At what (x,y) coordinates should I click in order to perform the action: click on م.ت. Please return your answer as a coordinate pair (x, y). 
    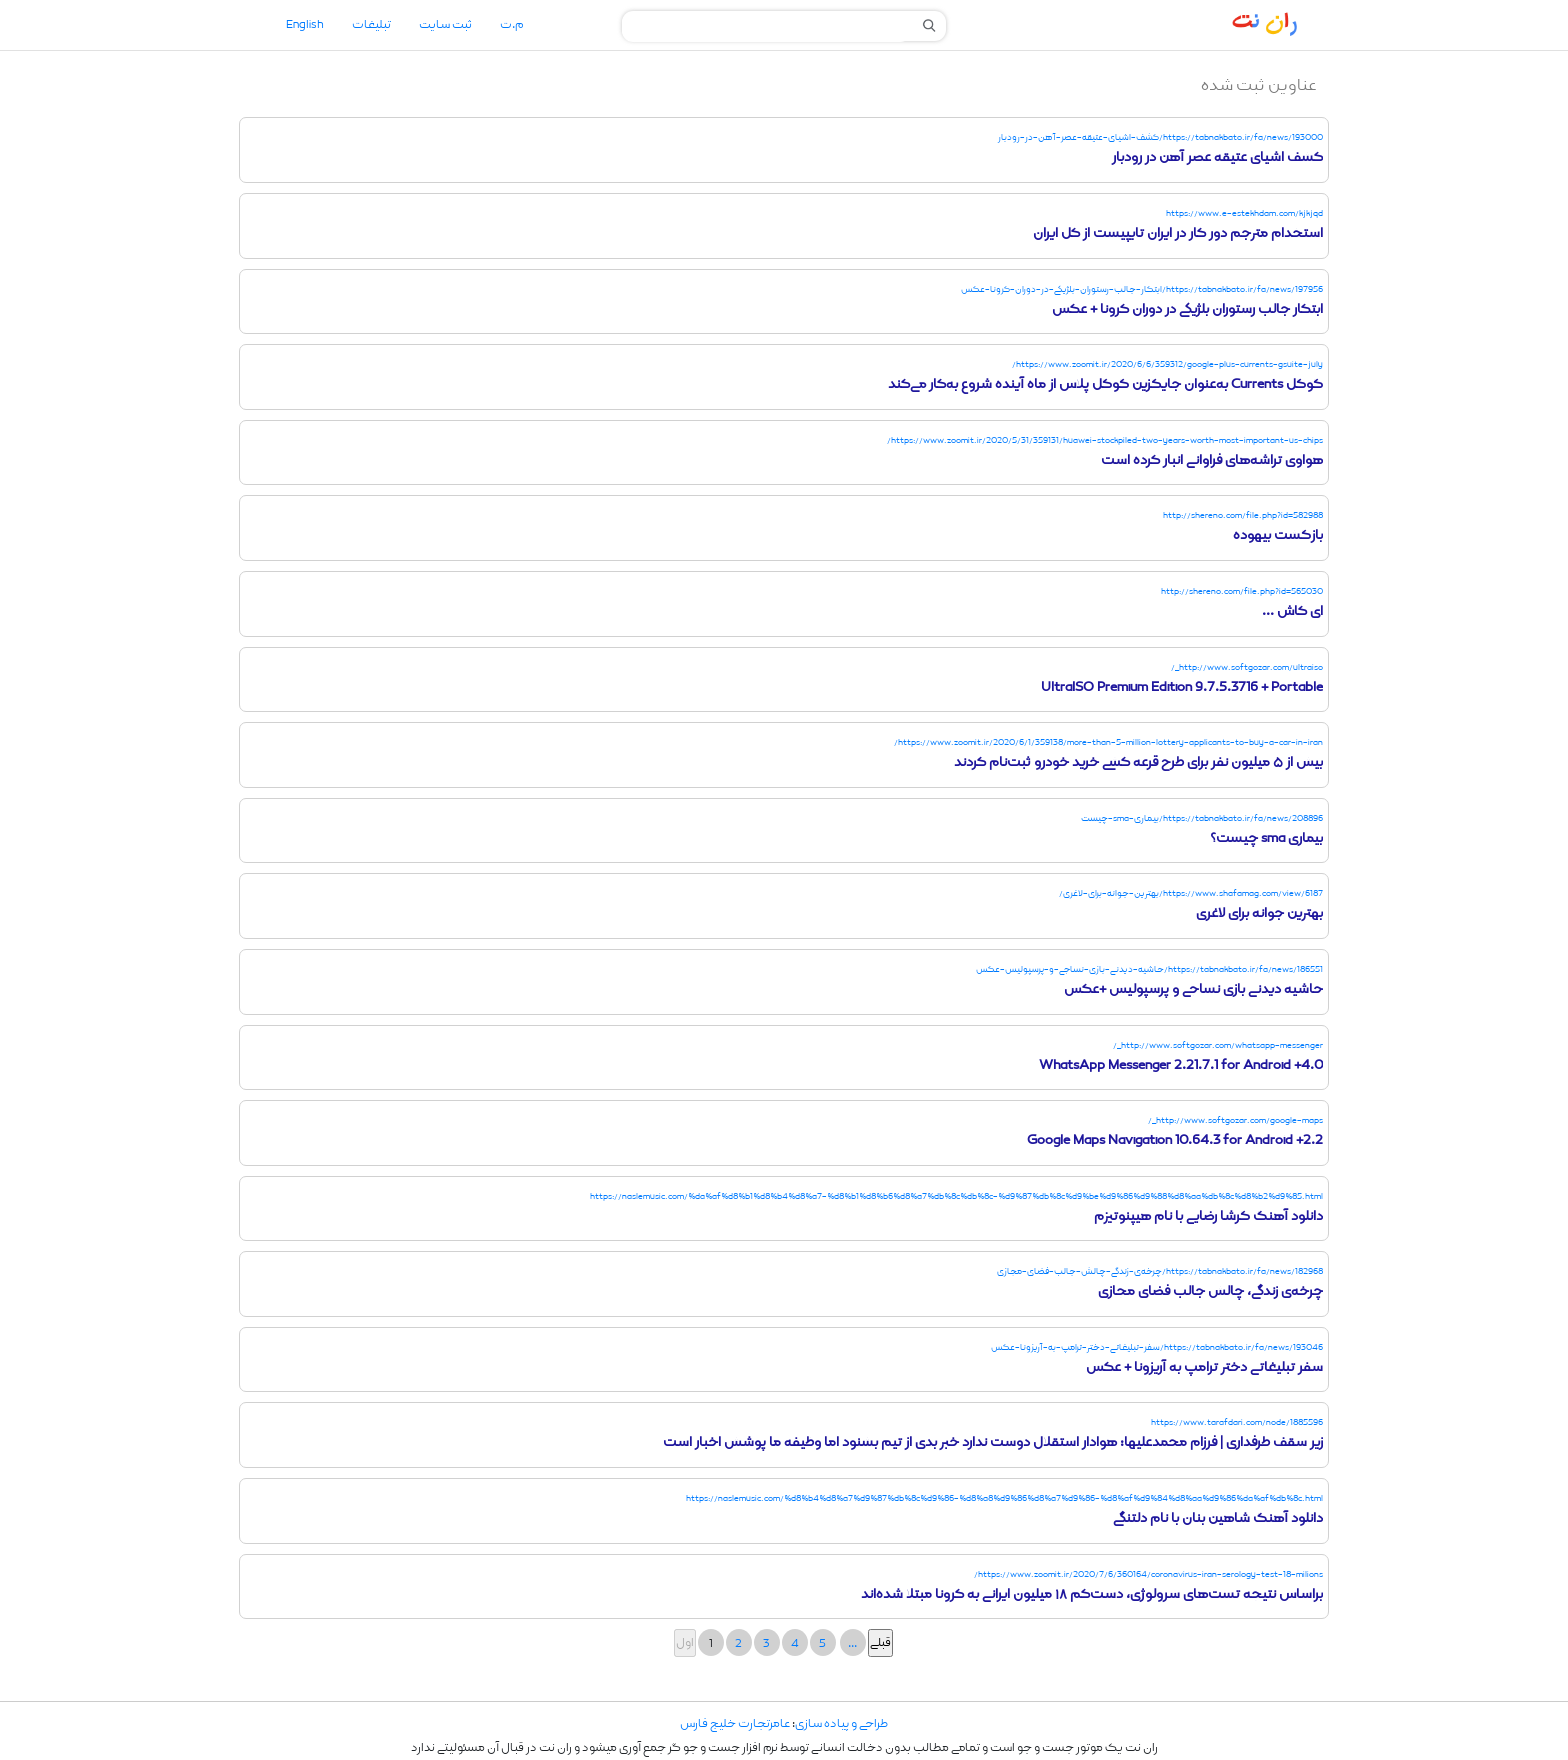
    Looking at the image, I should click on (511, 25).